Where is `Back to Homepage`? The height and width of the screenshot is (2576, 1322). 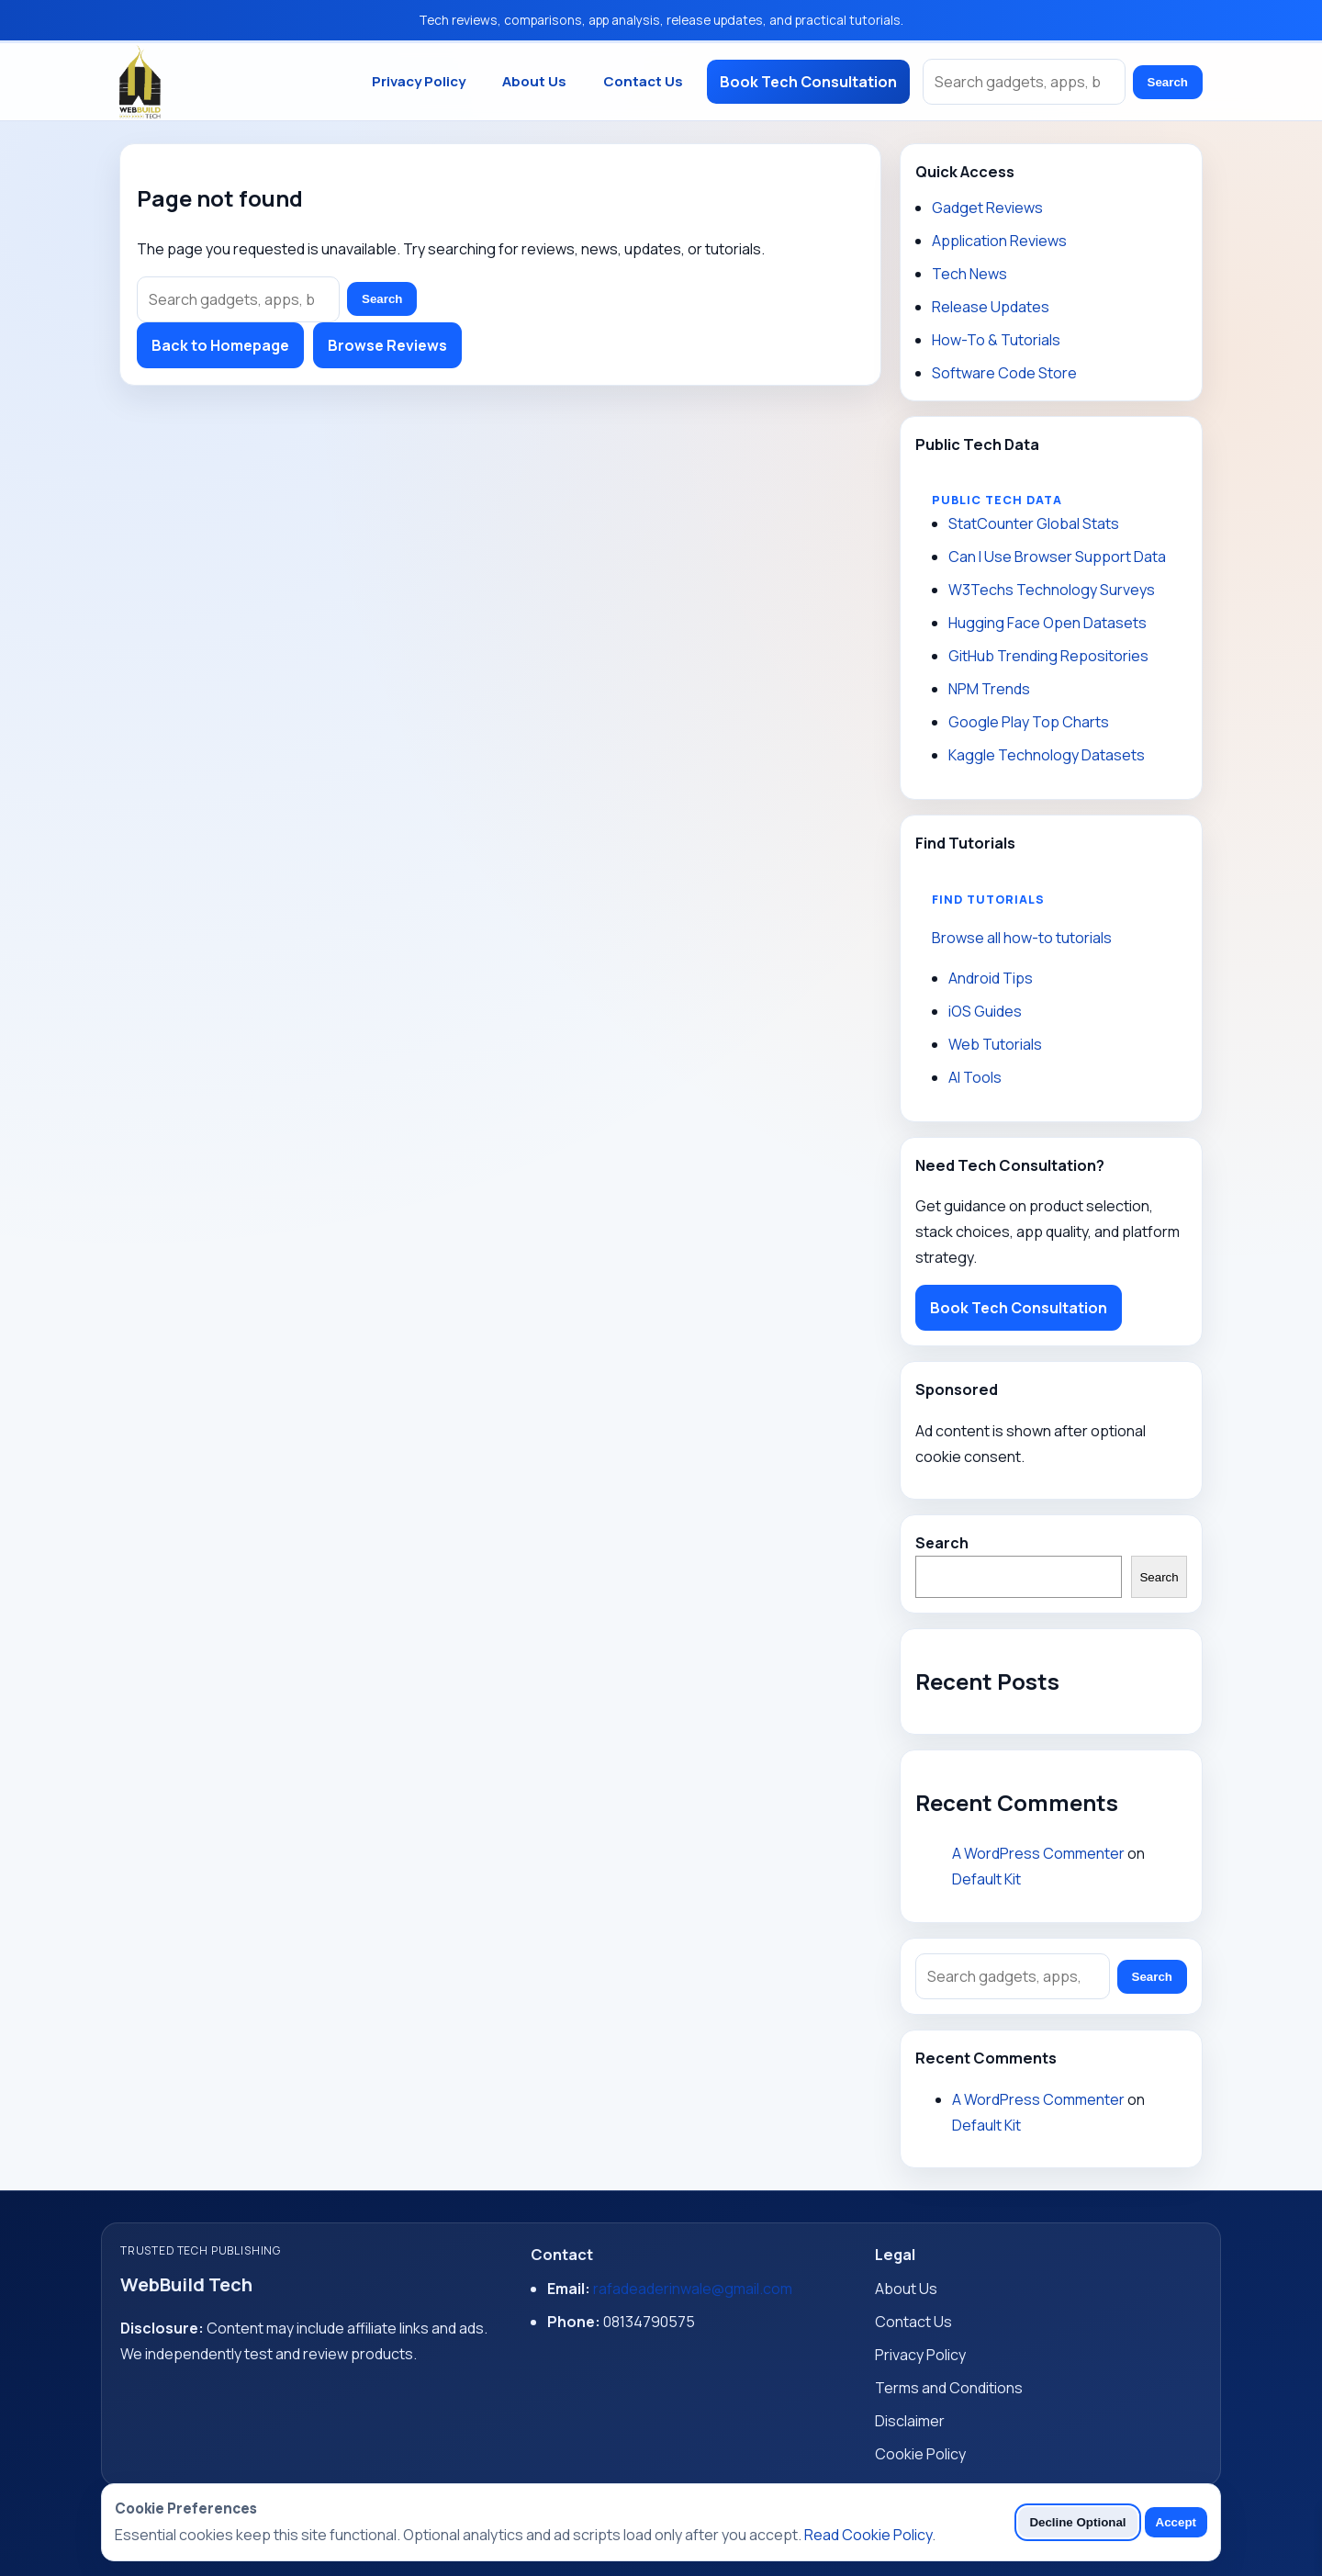
Back to Homepage is located at coordinates (220, 345).